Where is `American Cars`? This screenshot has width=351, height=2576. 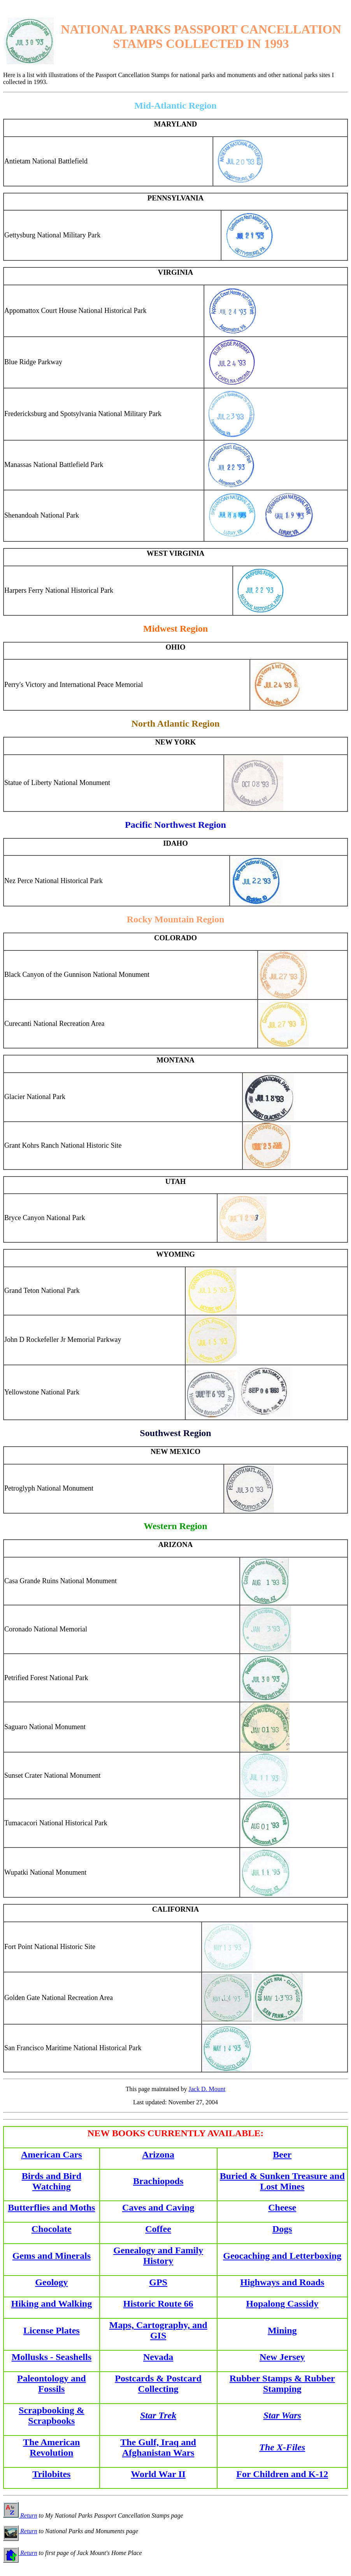
American Cars is located at coordinates (51, 2154).